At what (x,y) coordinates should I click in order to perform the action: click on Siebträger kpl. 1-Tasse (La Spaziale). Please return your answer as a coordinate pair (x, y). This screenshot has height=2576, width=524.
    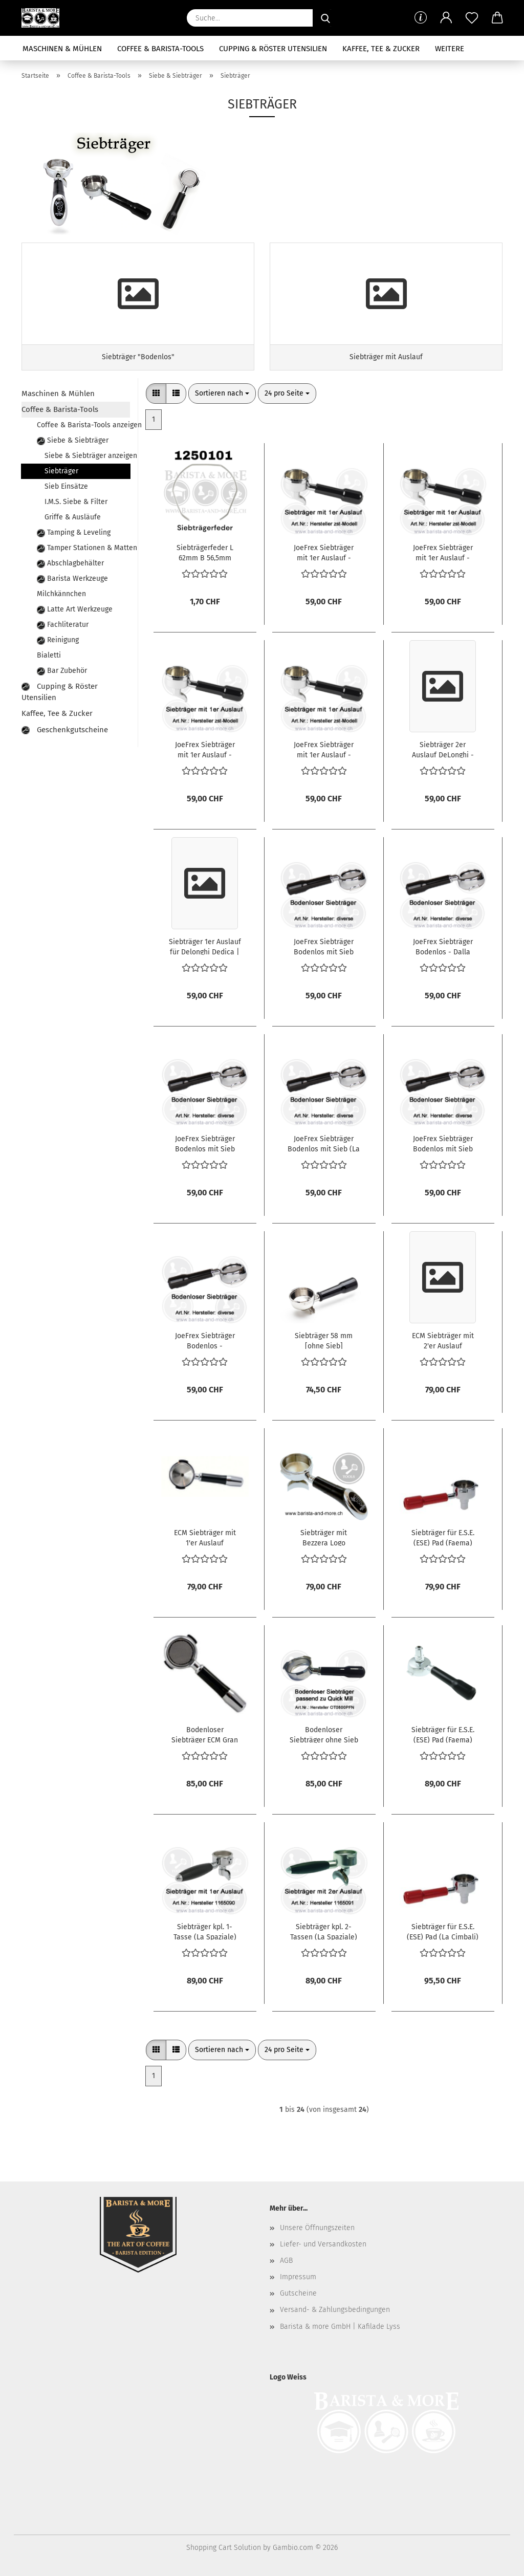
    Looking at the image, I should click on (204, 1931).